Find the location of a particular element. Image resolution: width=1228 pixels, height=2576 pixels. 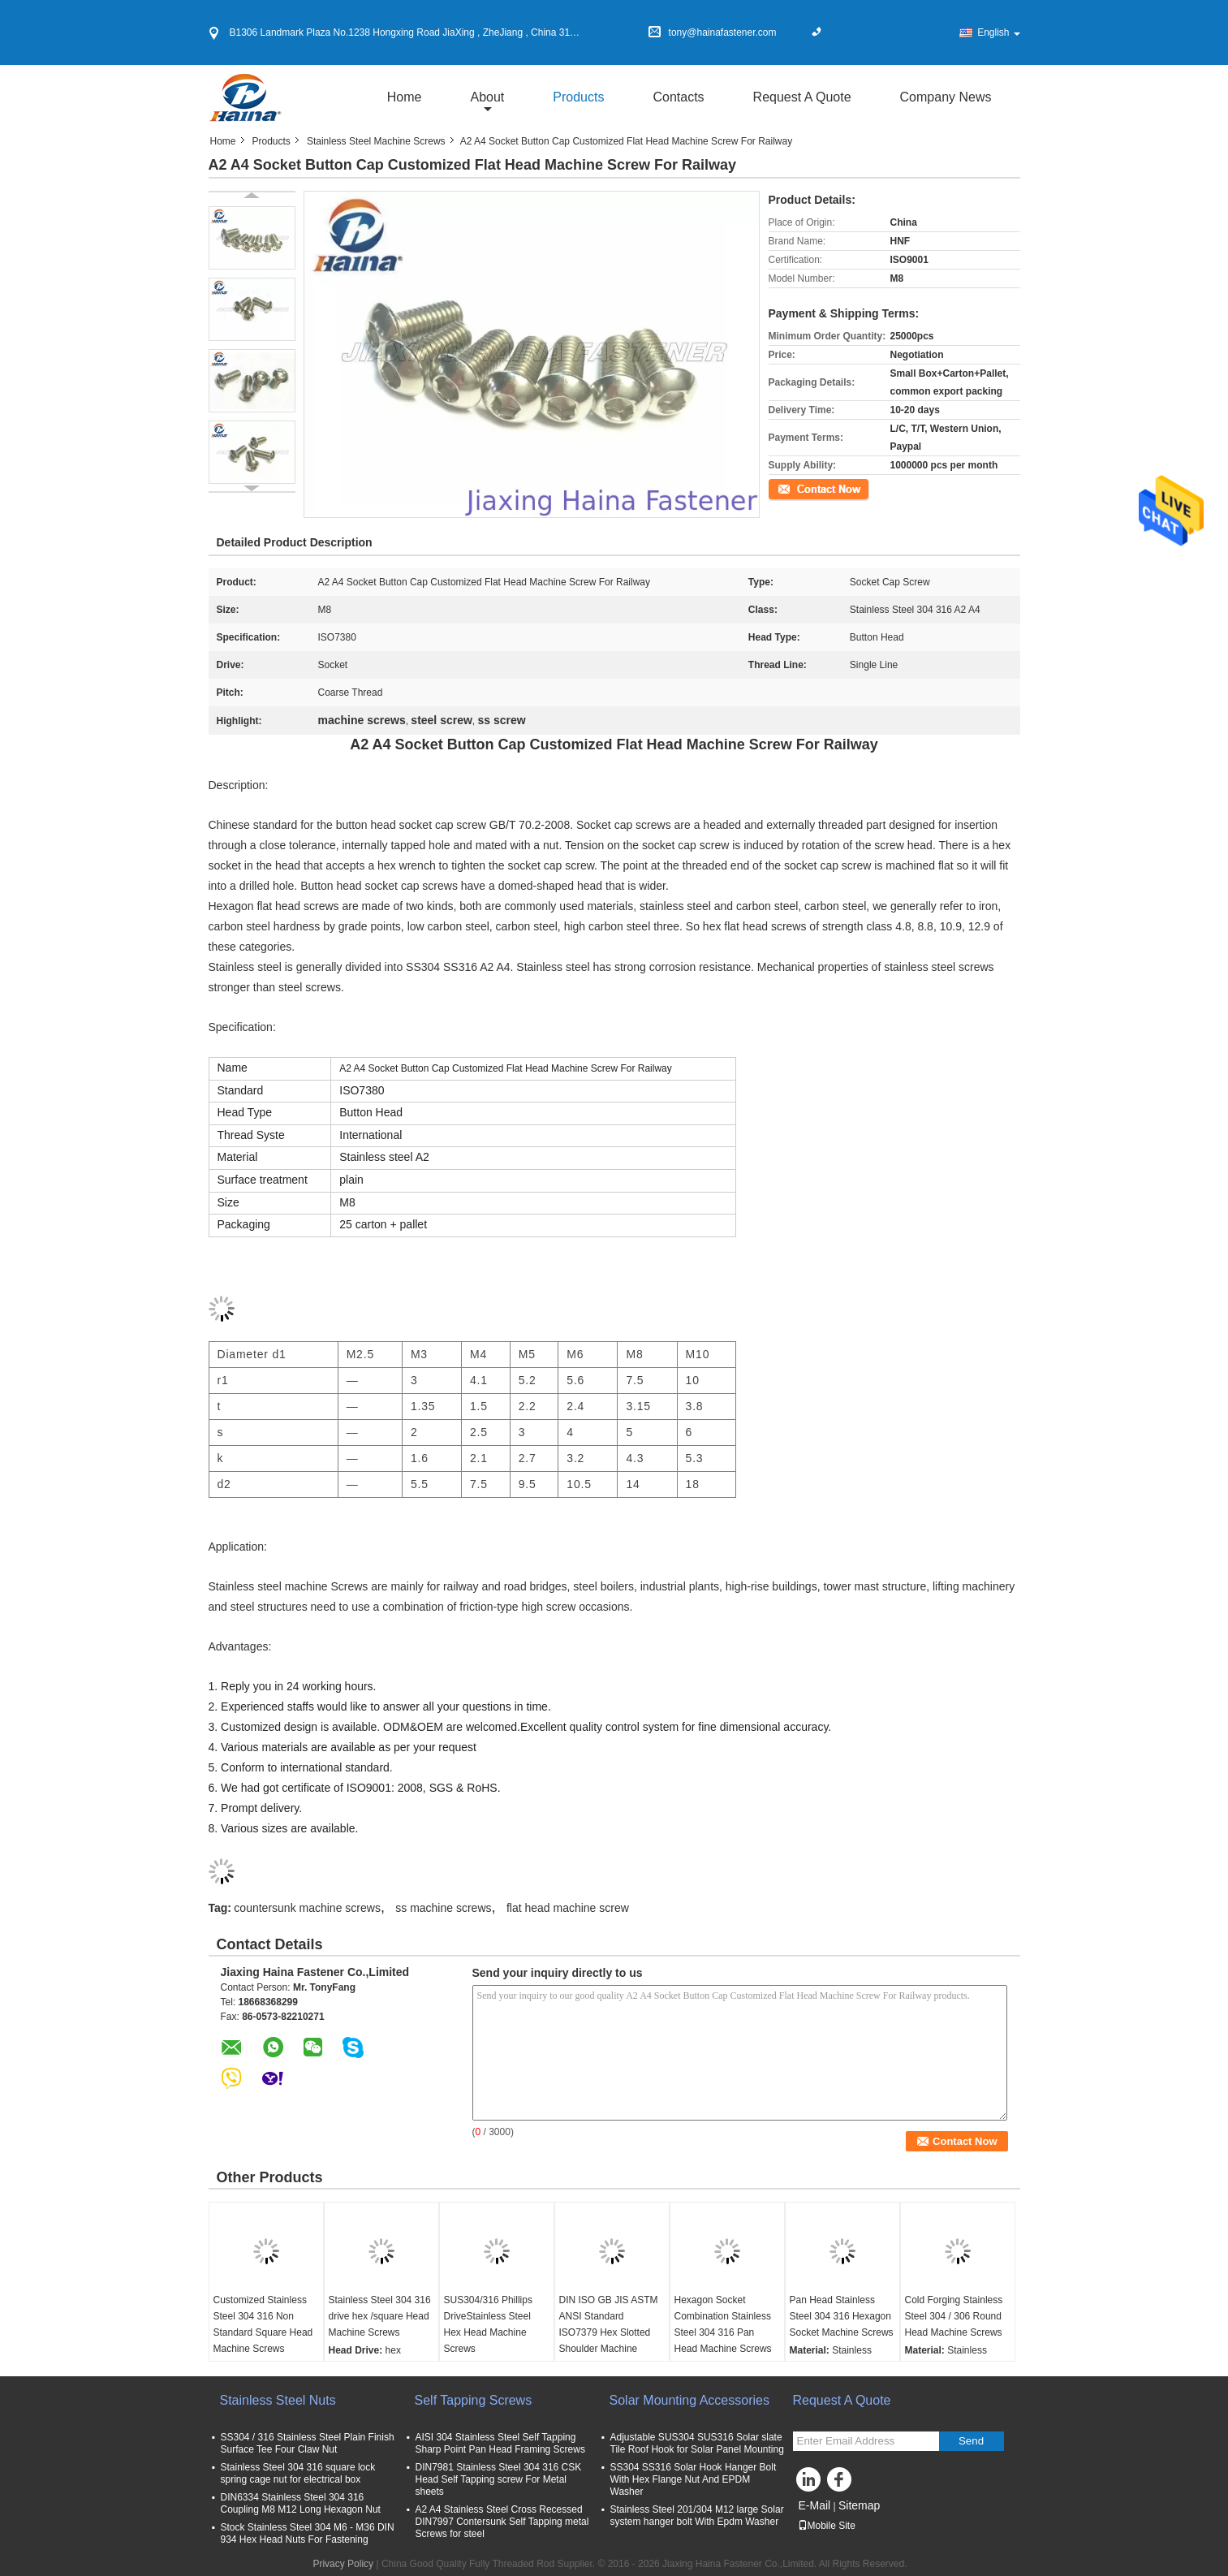

Pan Head Stainless Steel 304 316 Hexagon Socket Machine Screws is located at coordinates (842, 2316).